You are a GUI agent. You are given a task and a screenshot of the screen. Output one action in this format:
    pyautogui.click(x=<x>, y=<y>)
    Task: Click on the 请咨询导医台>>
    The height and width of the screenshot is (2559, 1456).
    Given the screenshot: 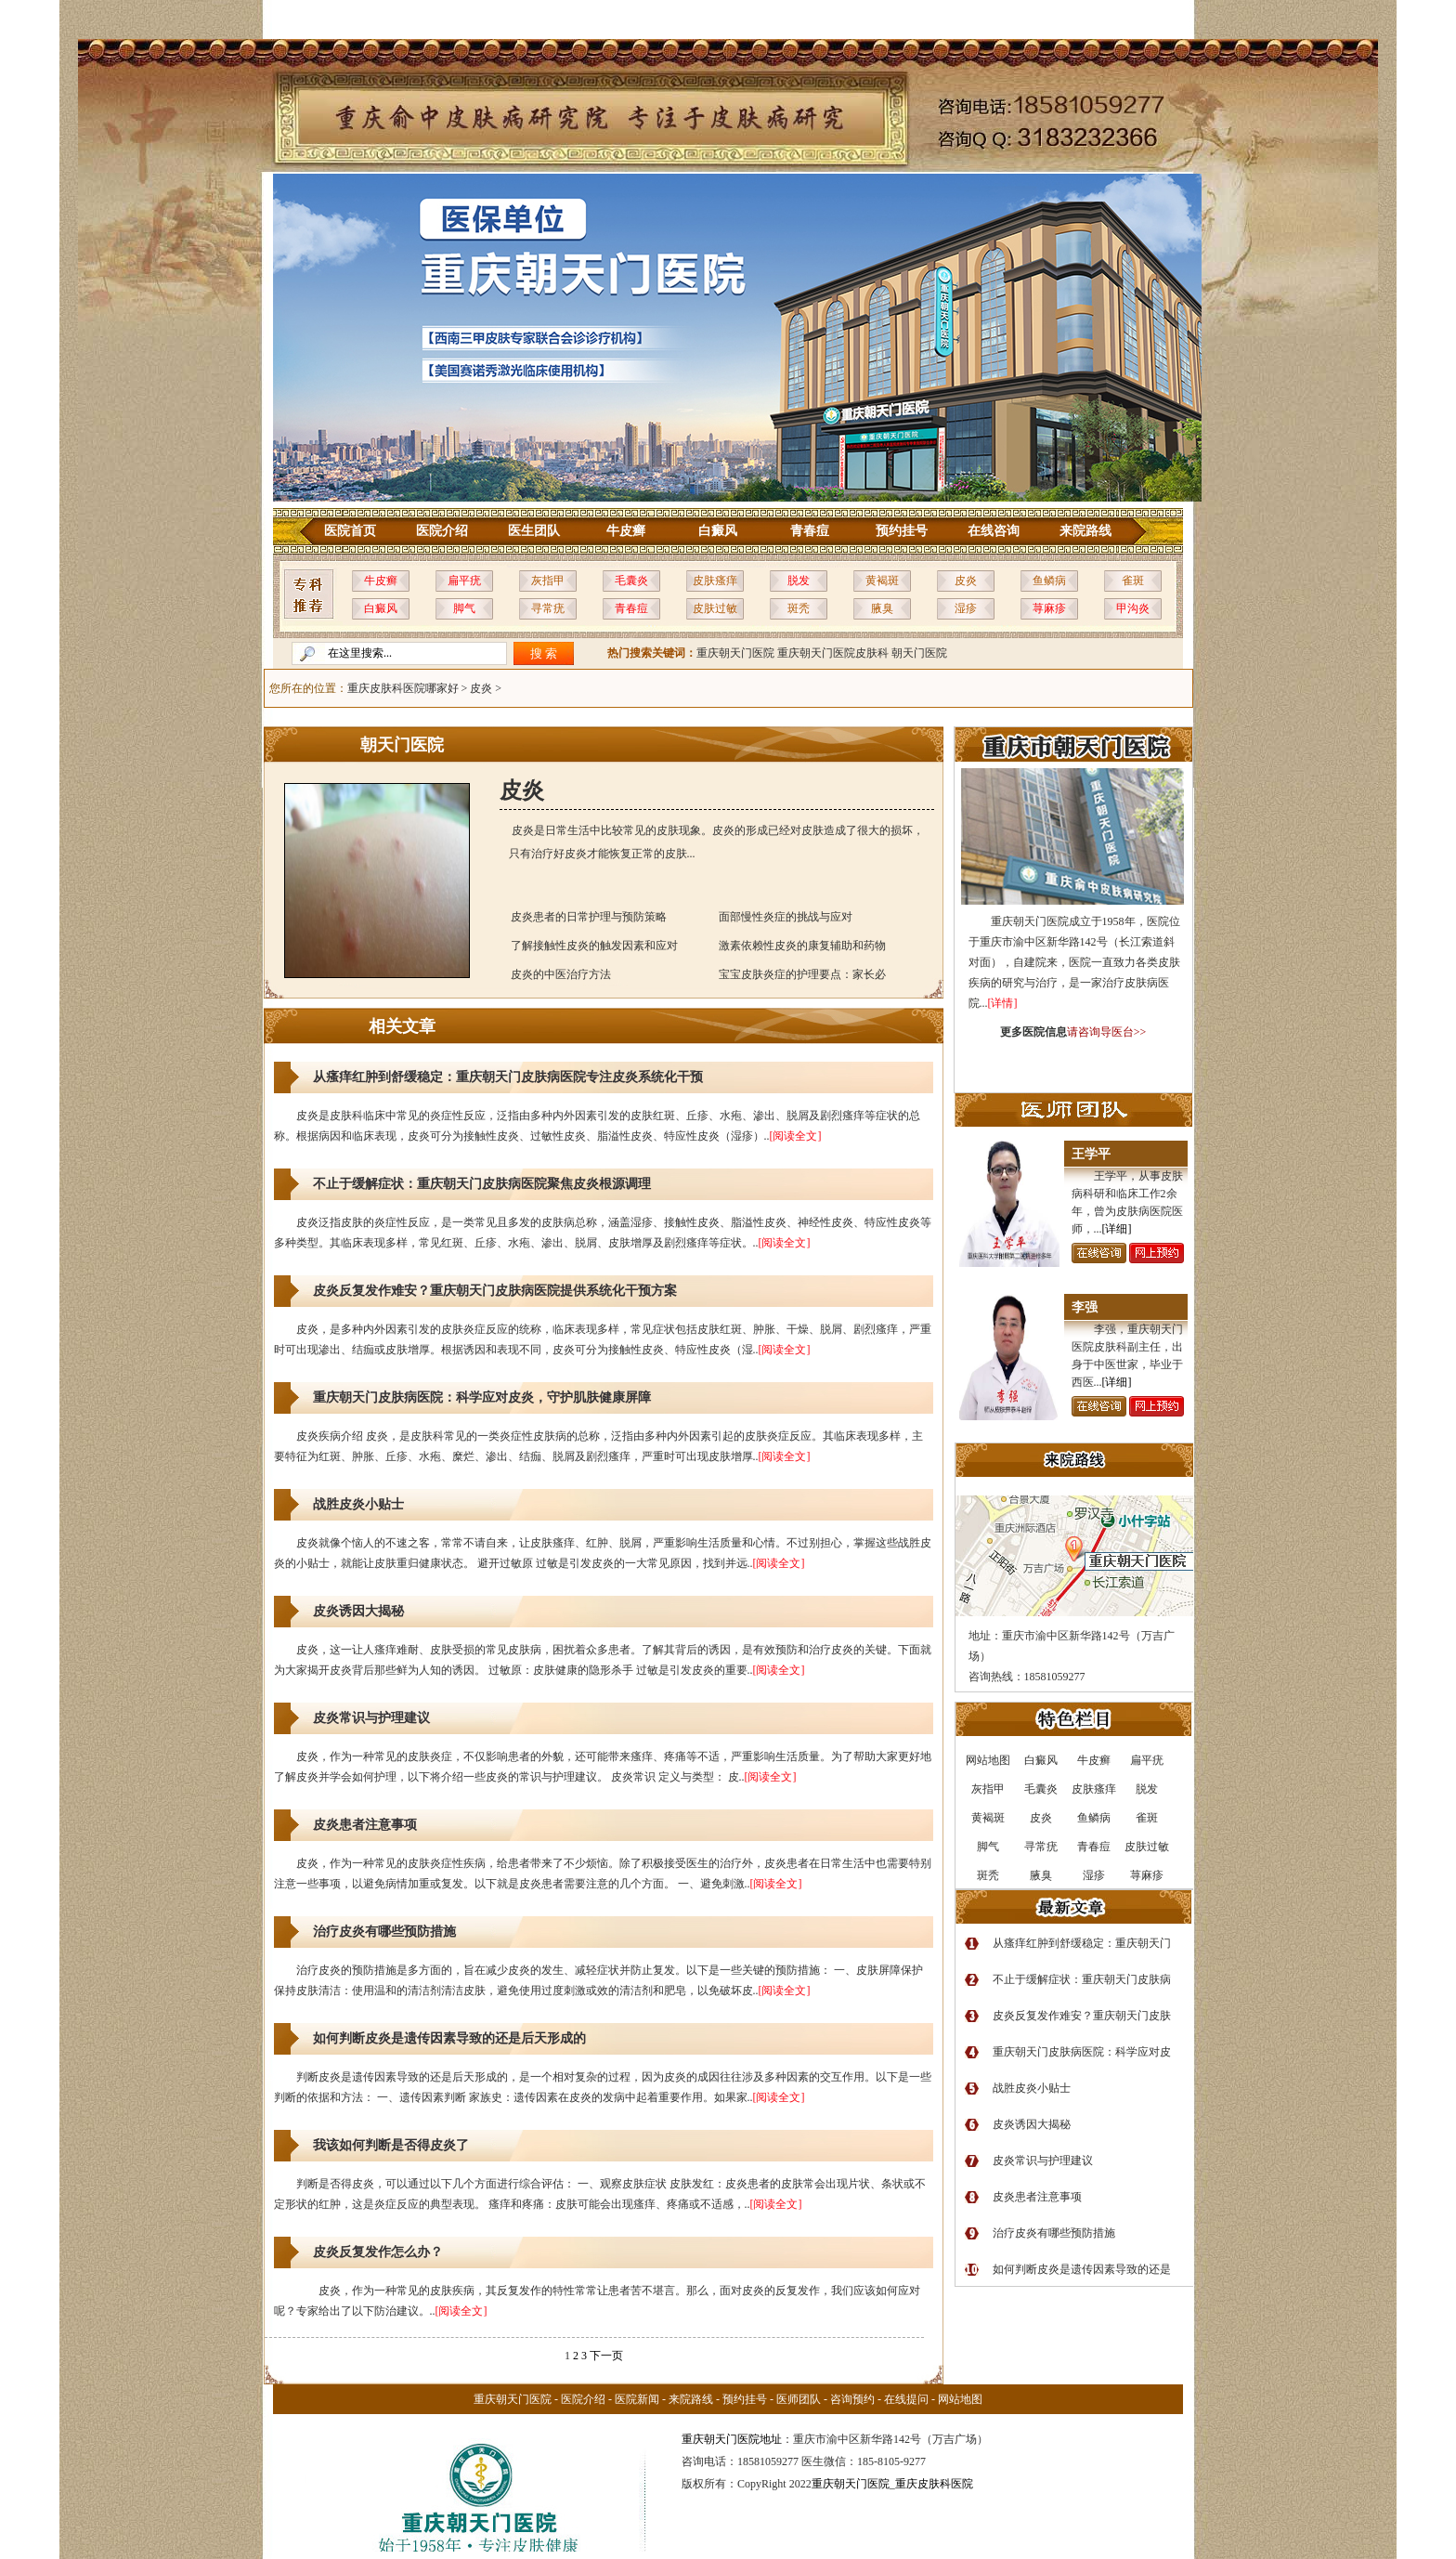 What is the action you would take?
    pyautogui.click(x=1107, y=1031)
    